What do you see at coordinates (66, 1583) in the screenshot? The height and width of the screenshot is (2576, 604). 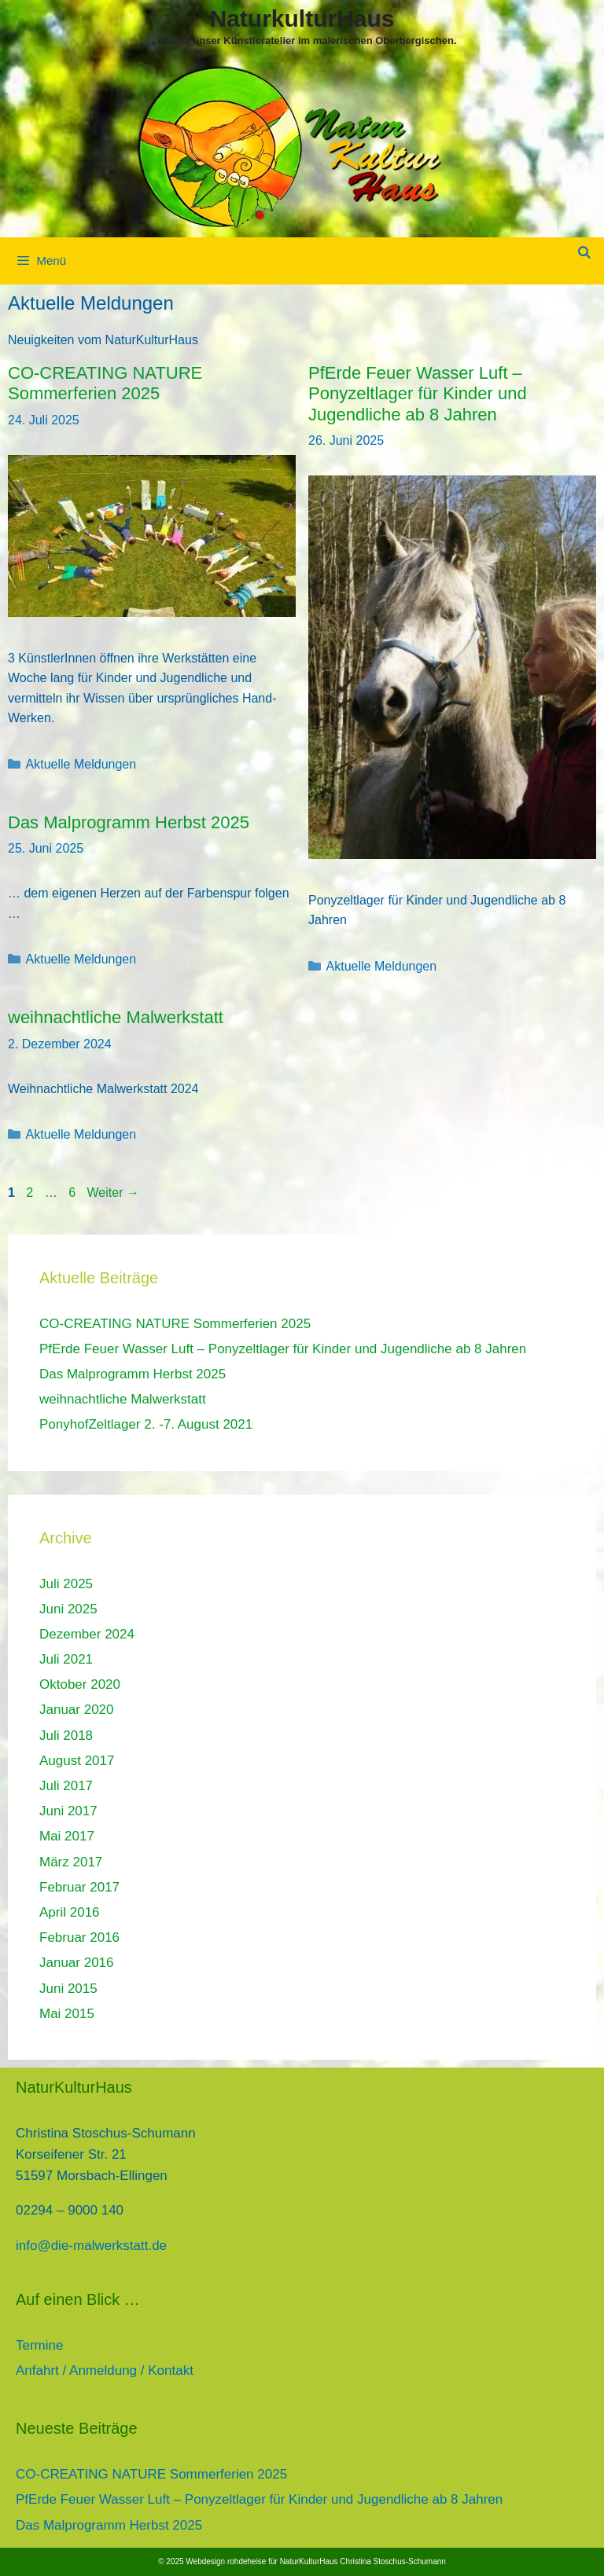 I see `Juli 2025` at bounding box center [66, 1583].